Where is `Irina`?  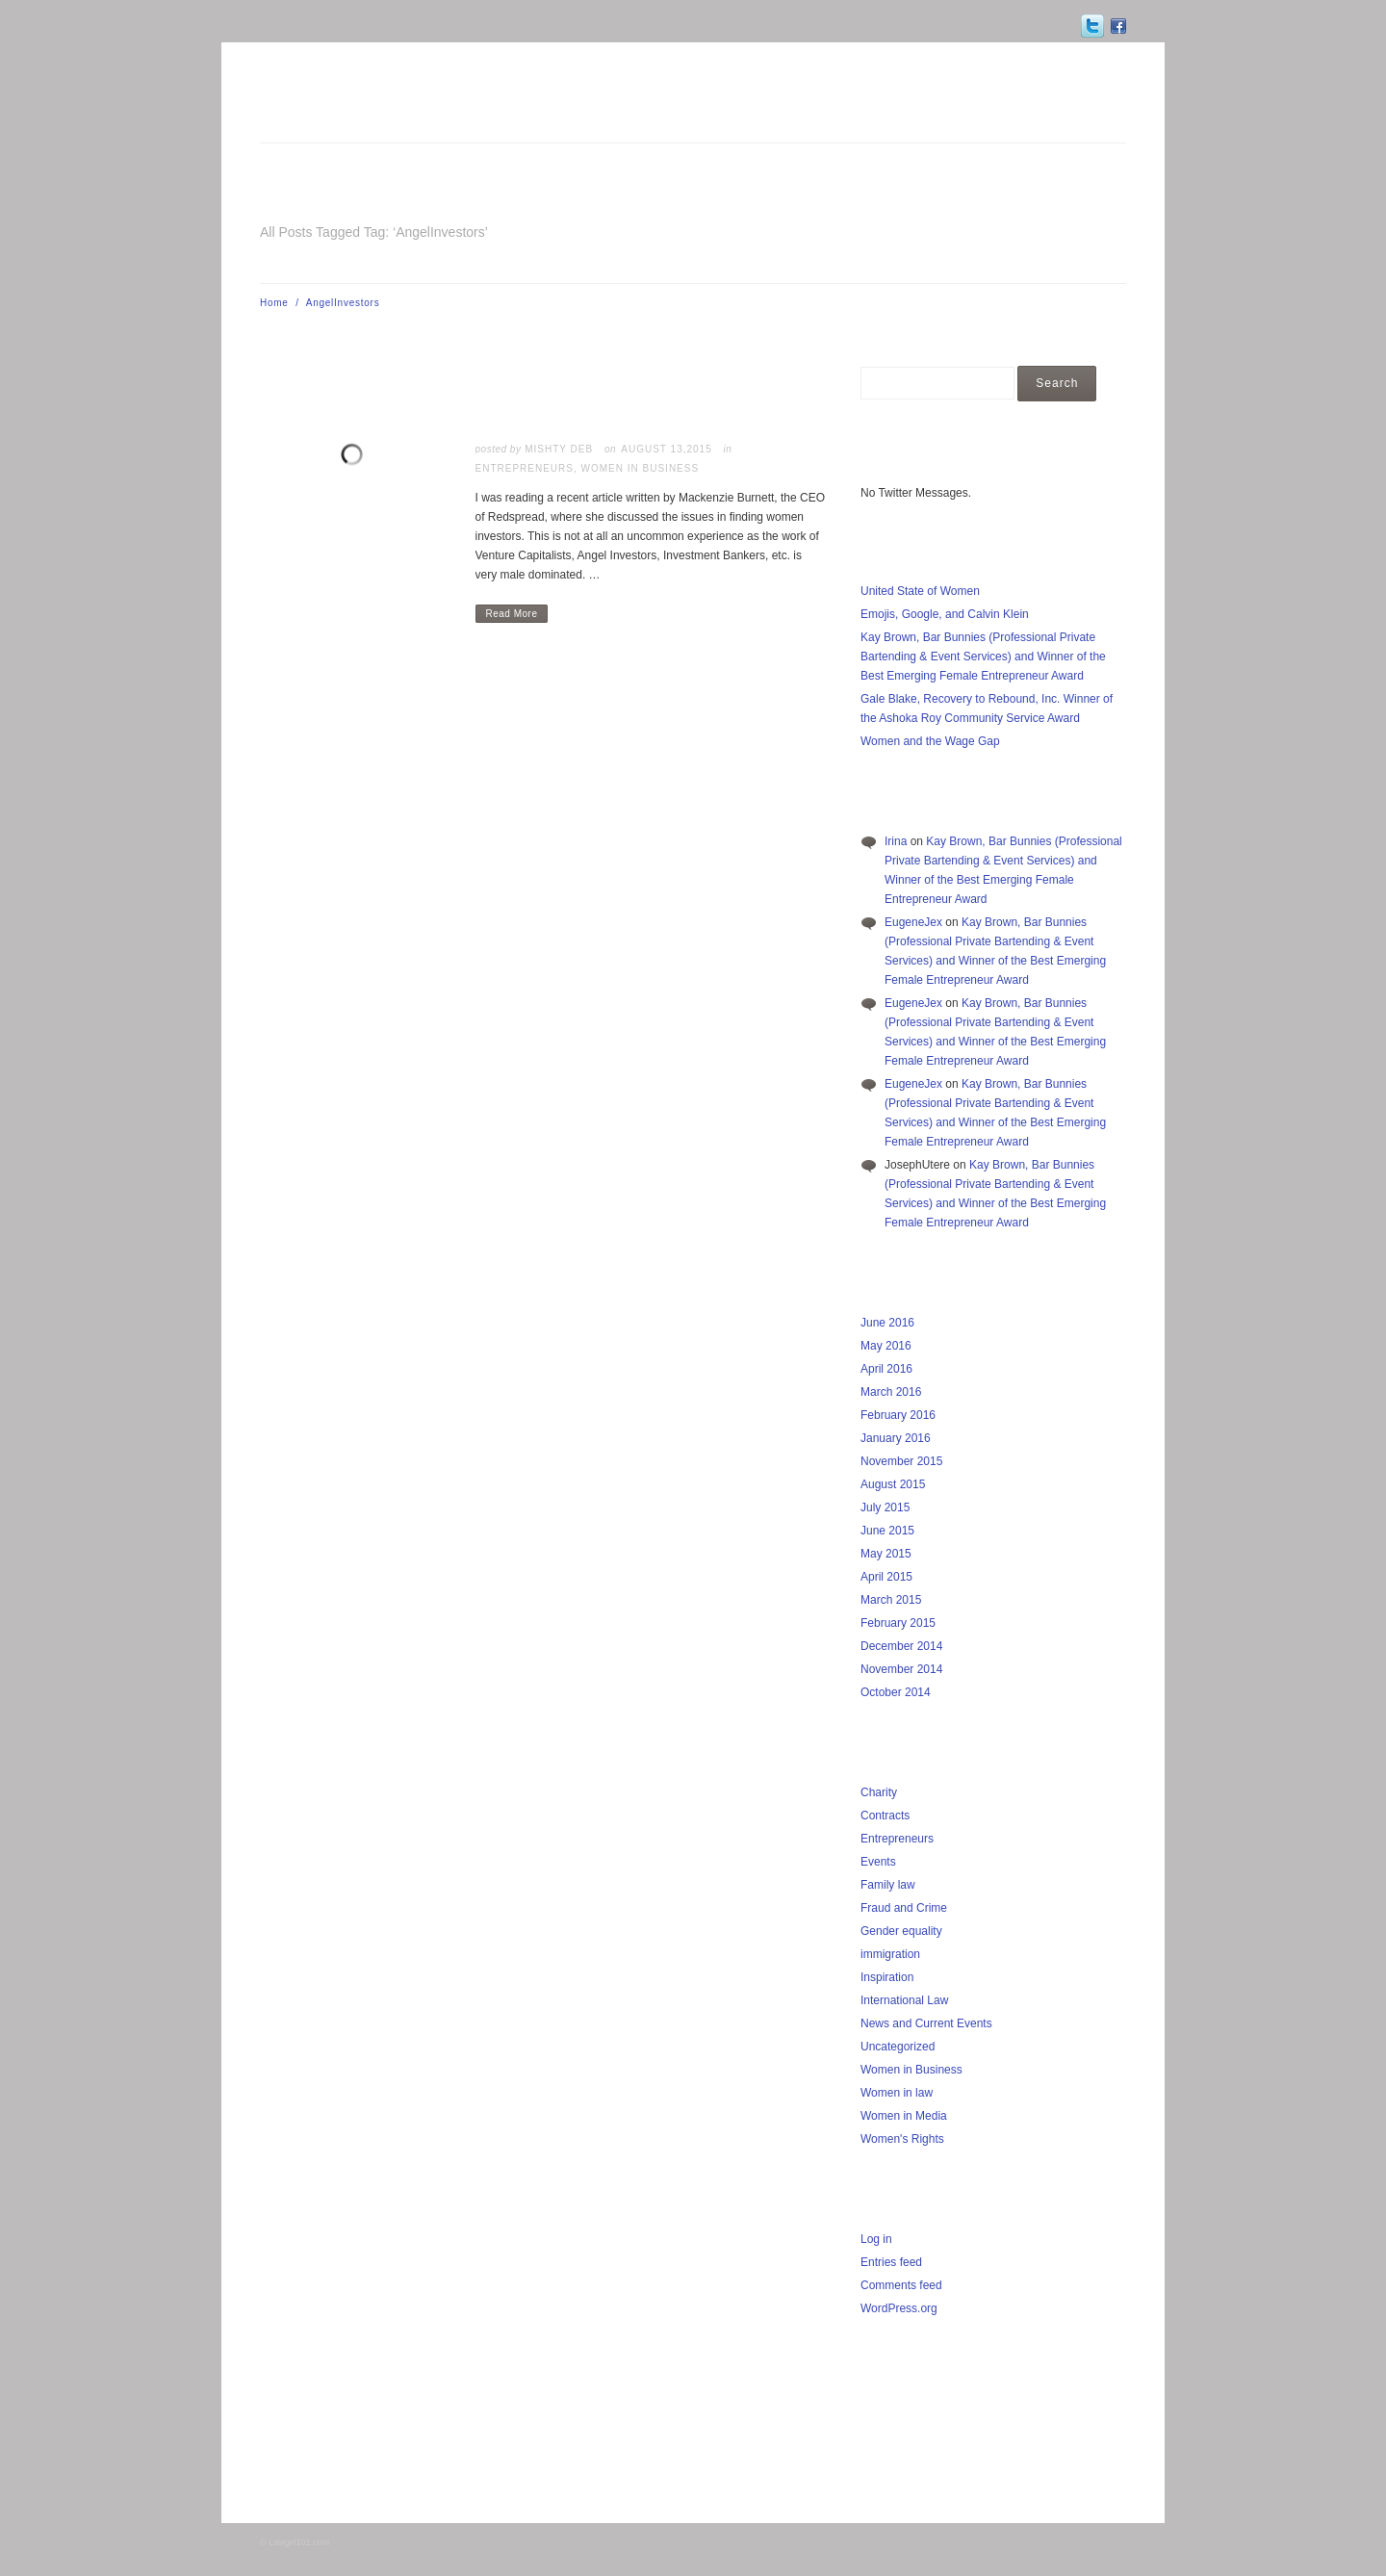
Irina is located at coordinates (896, 841).